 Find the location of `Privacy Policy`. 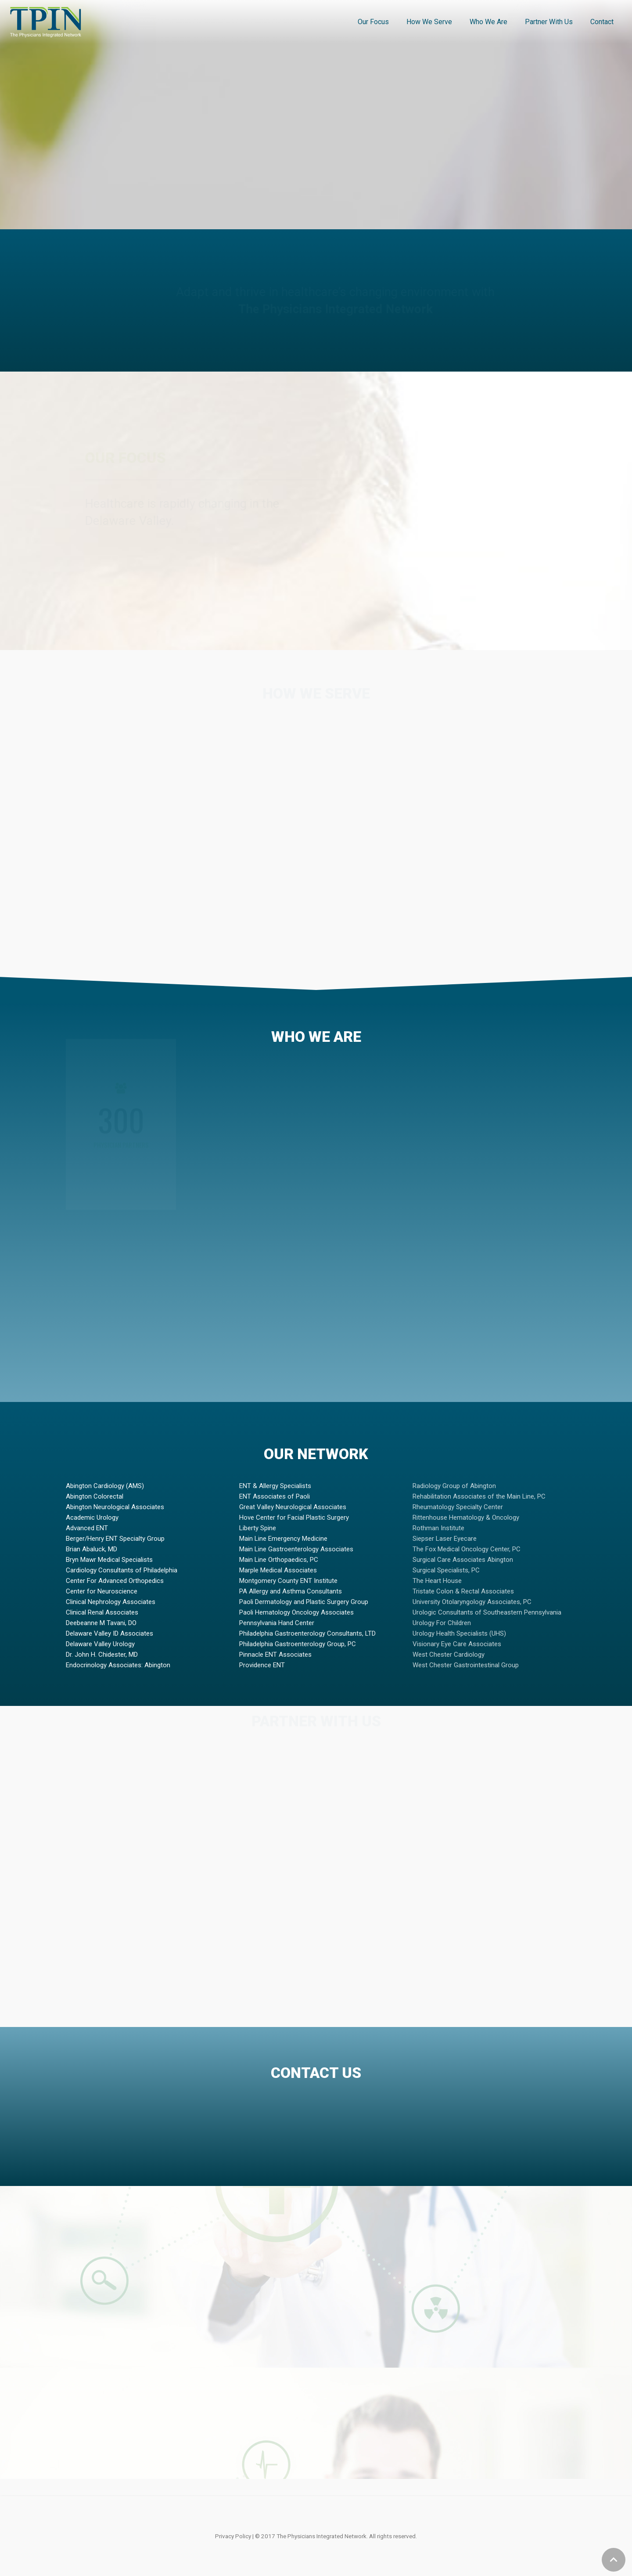

Privacy Policy is located at coordinates (233, 2536).